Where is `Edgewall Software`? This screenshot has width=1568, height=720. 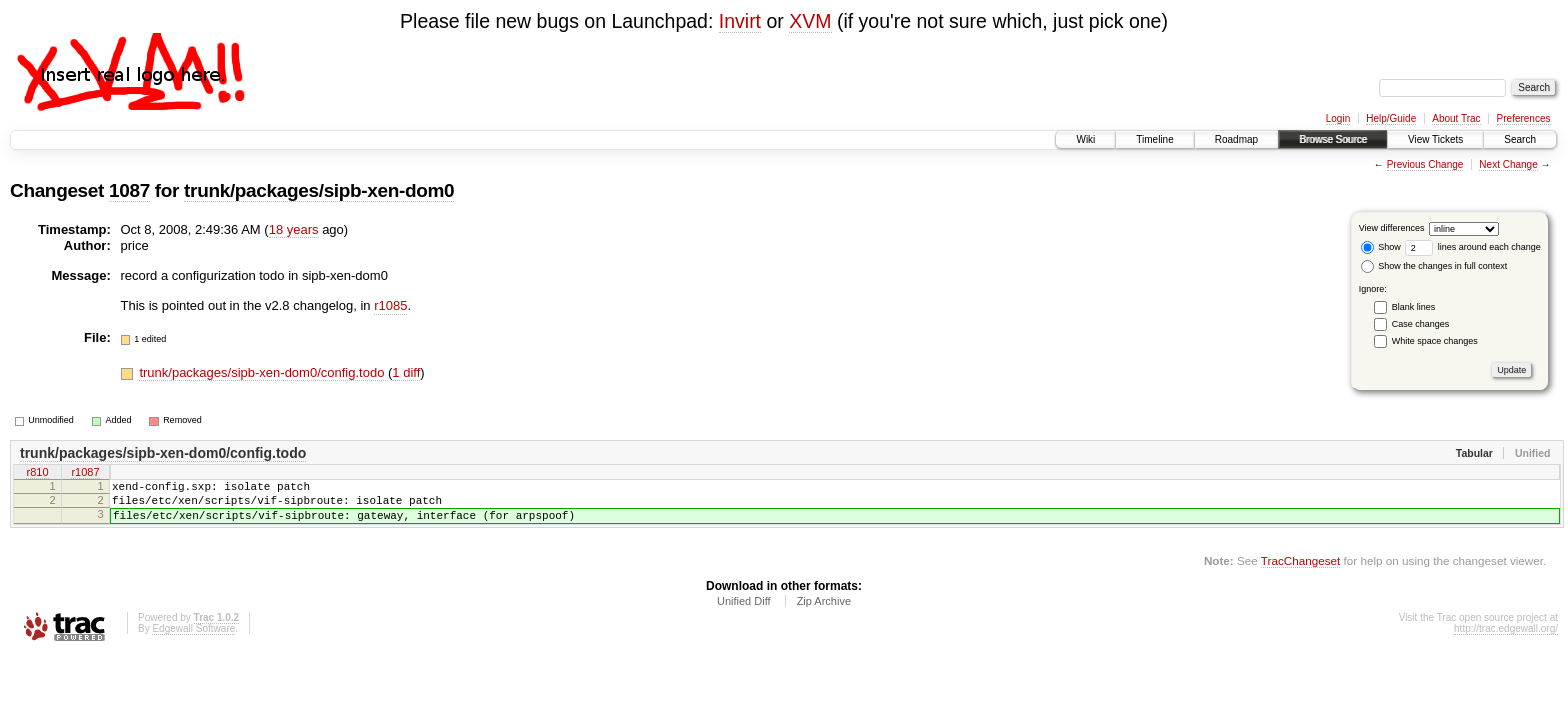
Edgewall Software is located at coordinates (193, 640).